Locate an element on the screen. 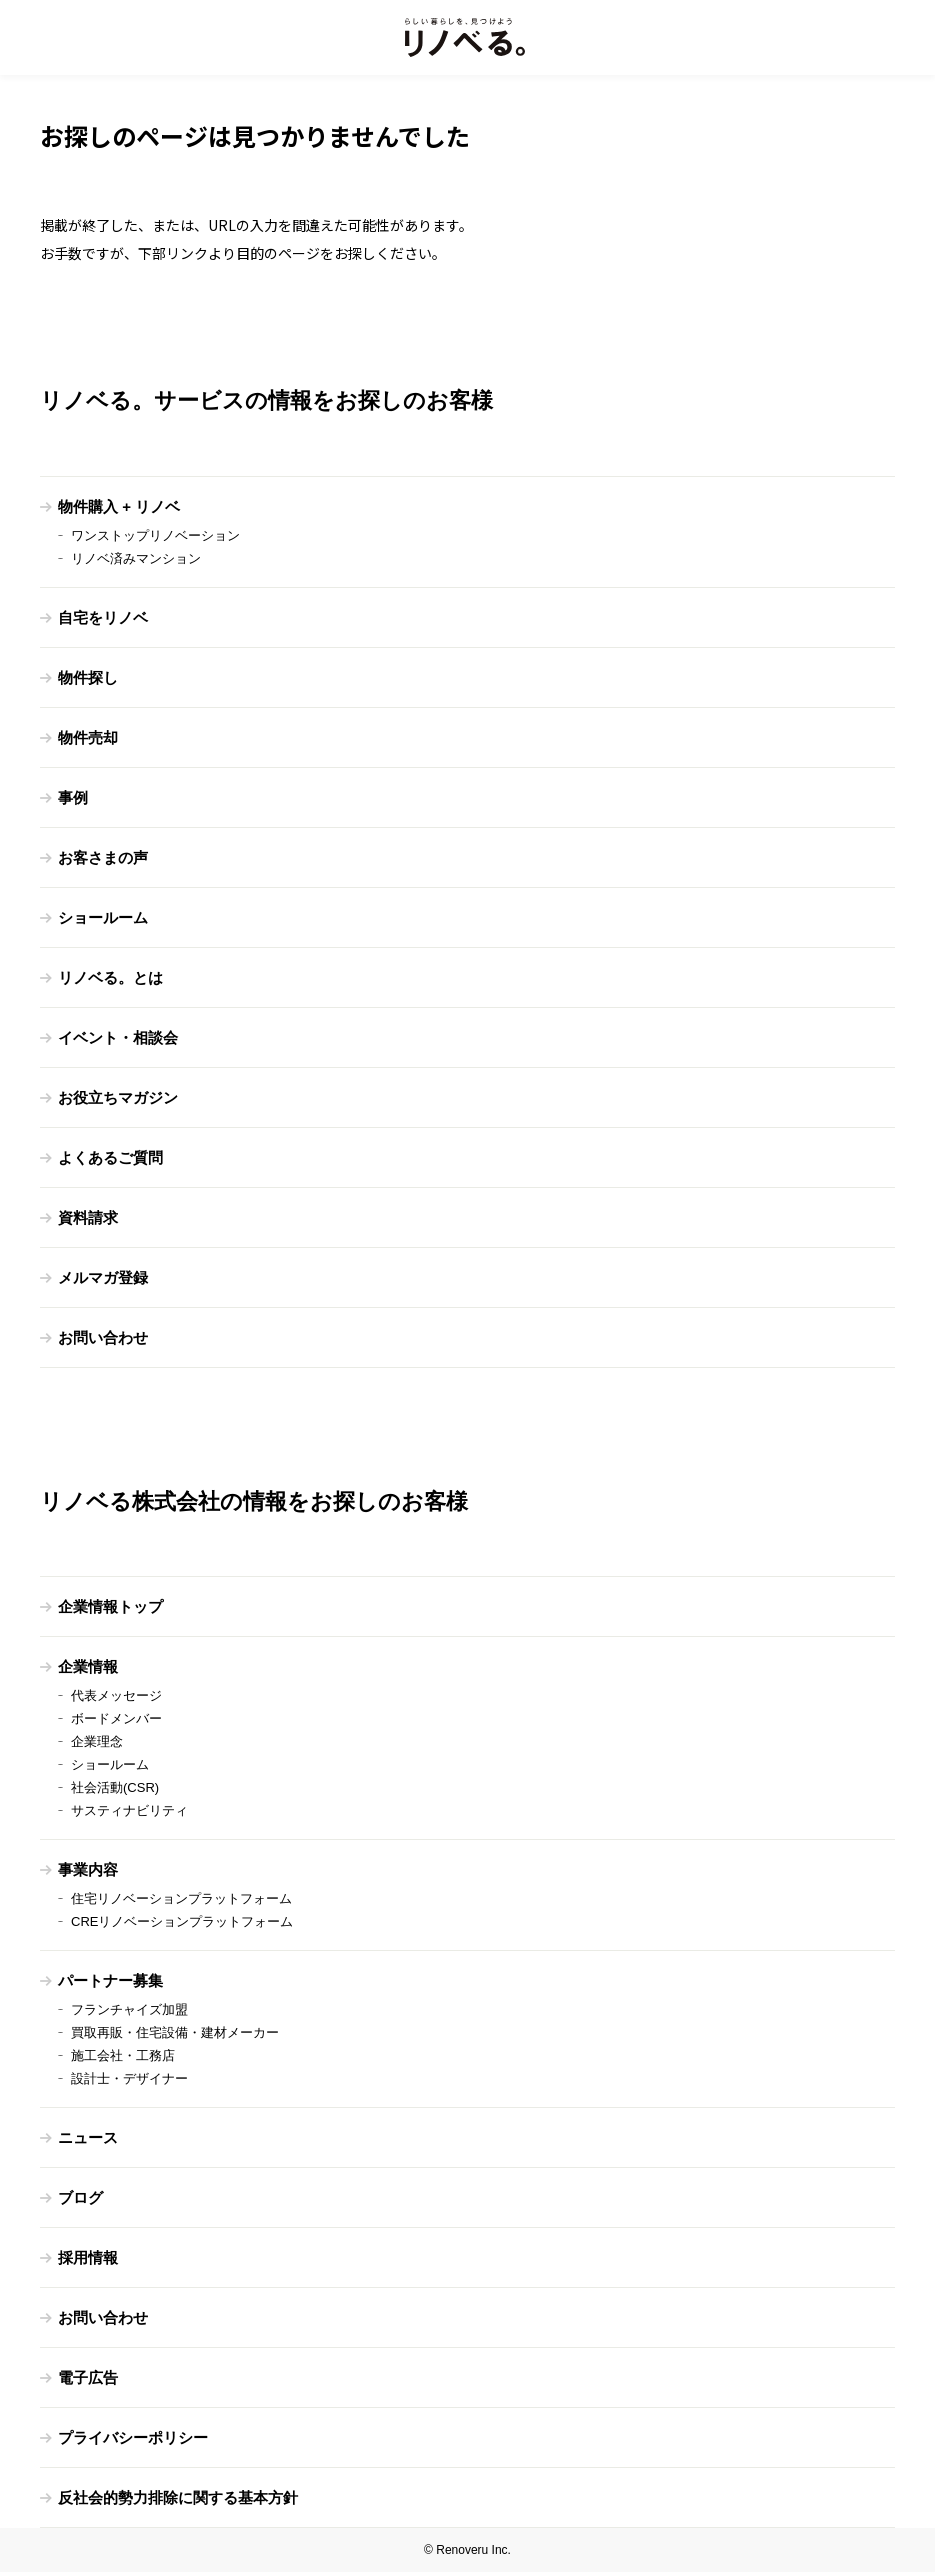  パートナー募集 [menuitem] is located at coordinates (110, 1980).